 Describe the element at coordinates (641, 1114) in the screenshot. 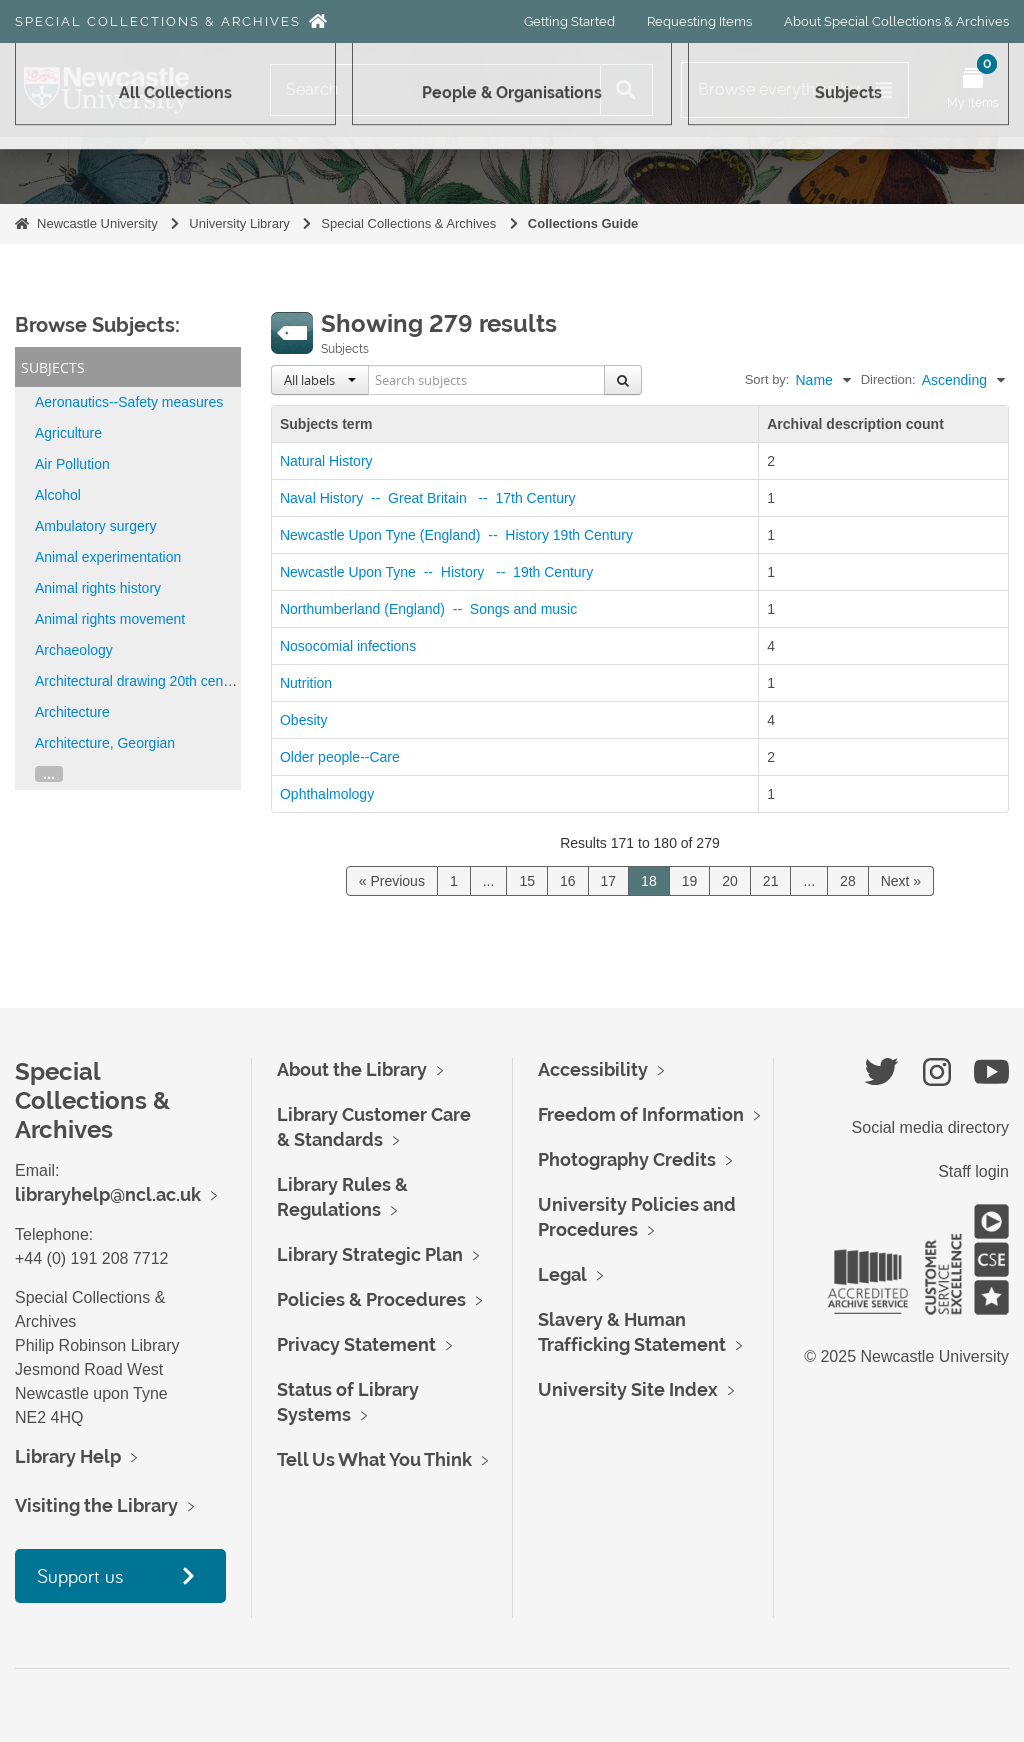

I see `Freedom of Information` at that location.